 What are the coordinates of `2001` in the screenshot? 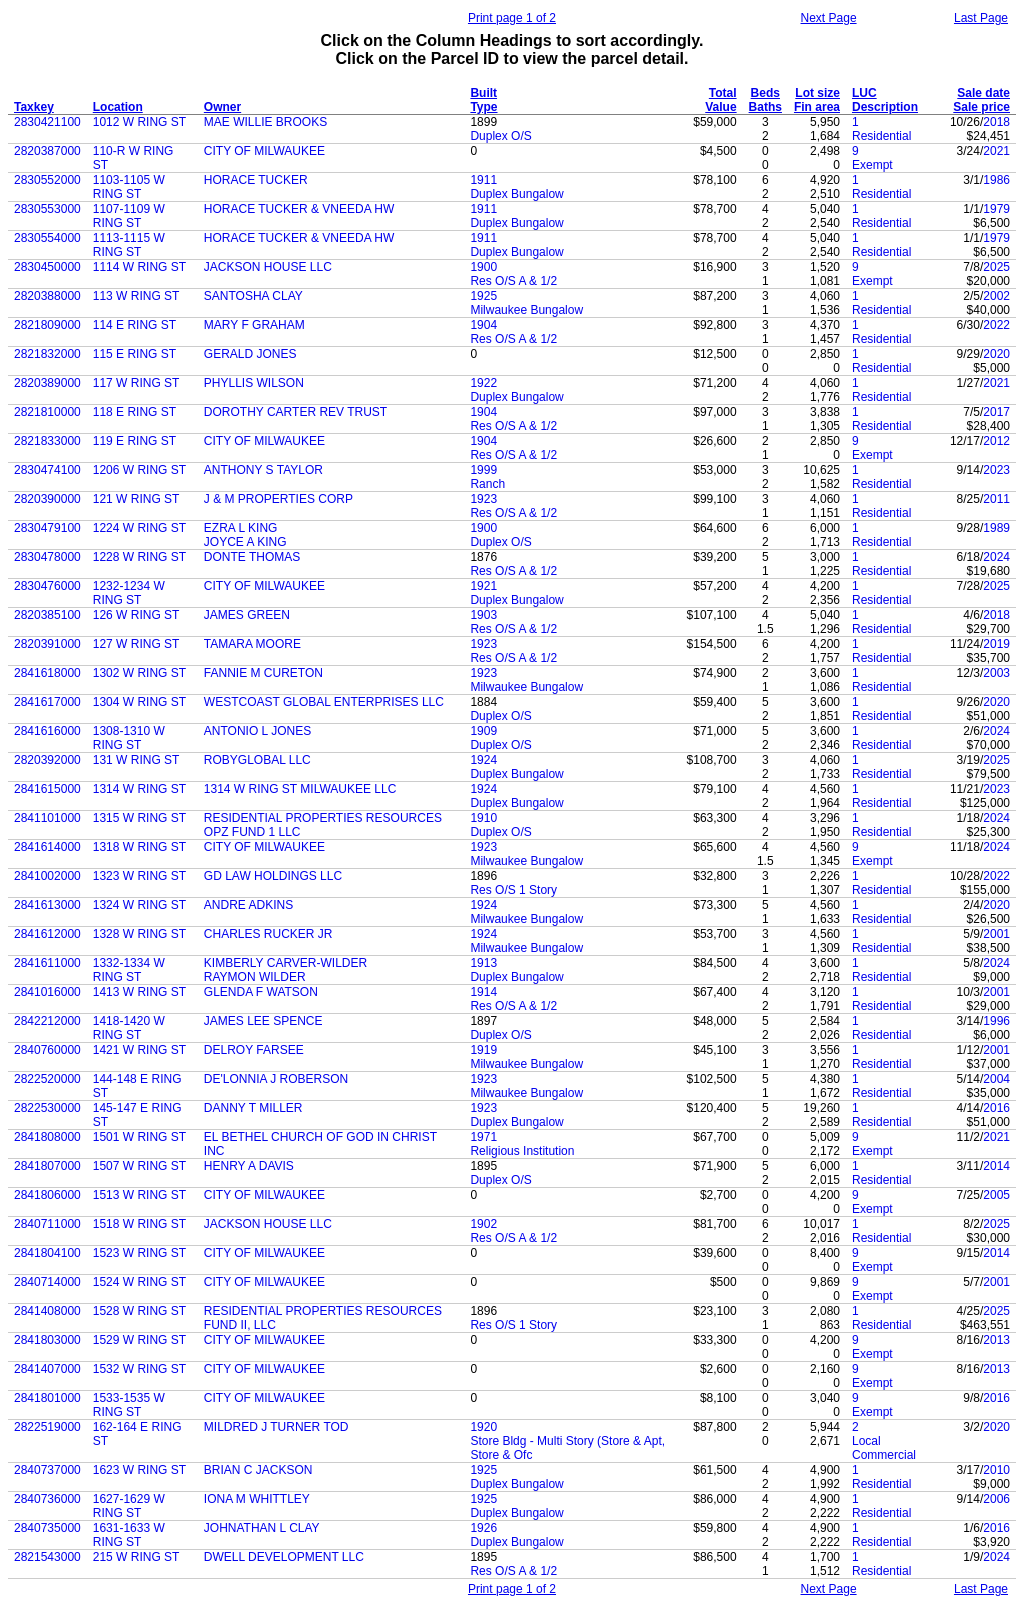 It's located at (996, 934).